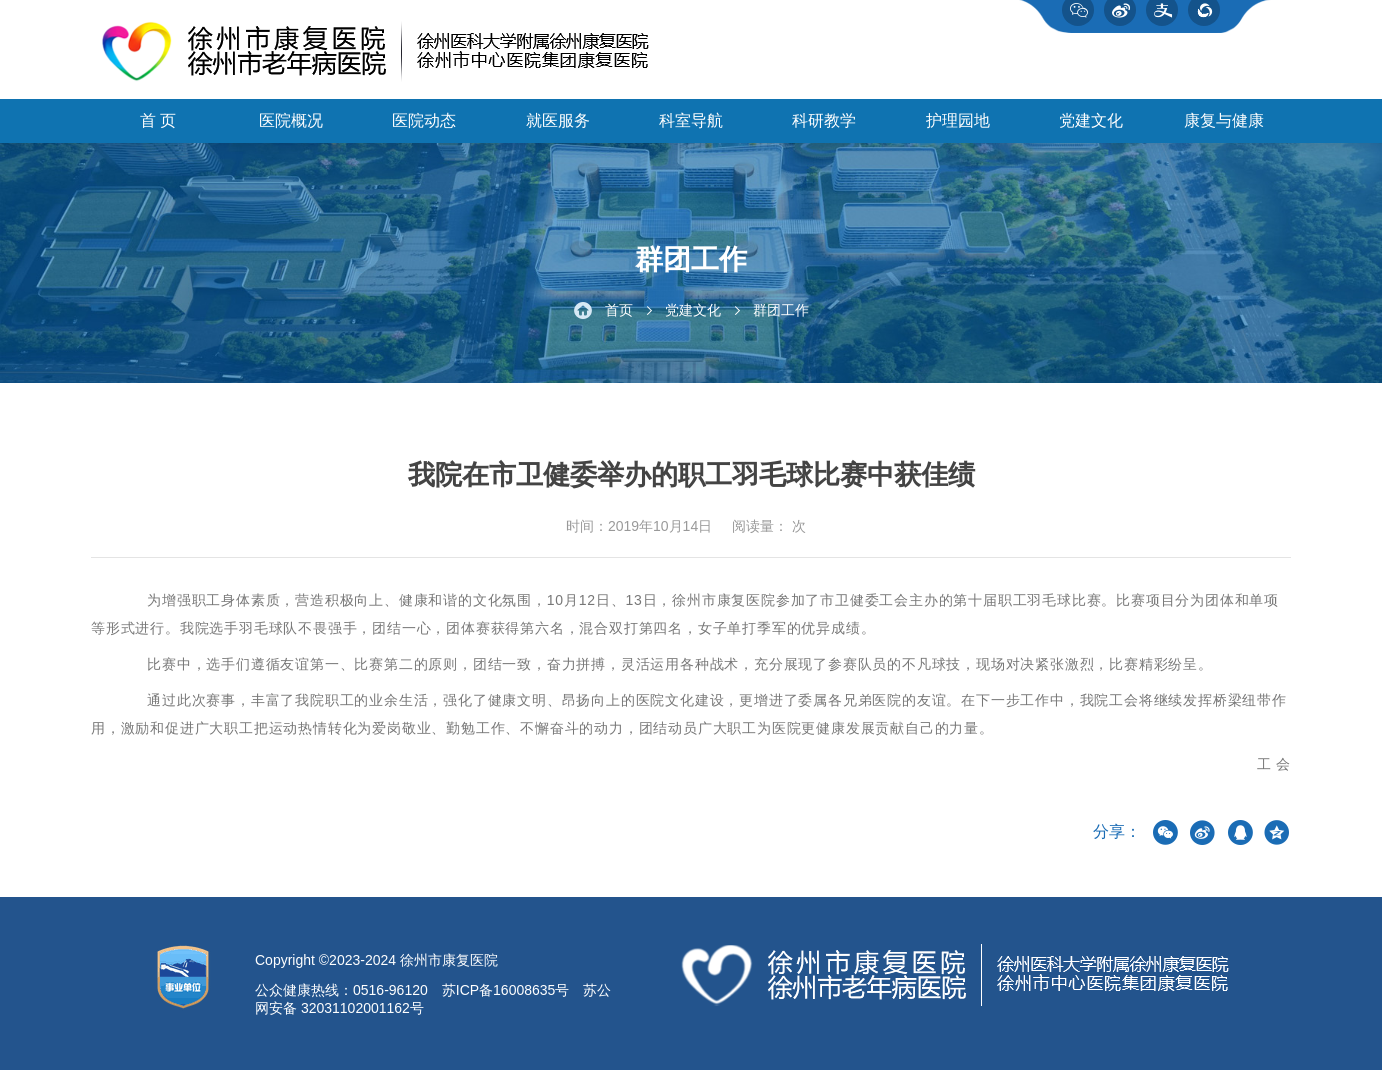  I want to click on 医院概况, so click(291, 130).